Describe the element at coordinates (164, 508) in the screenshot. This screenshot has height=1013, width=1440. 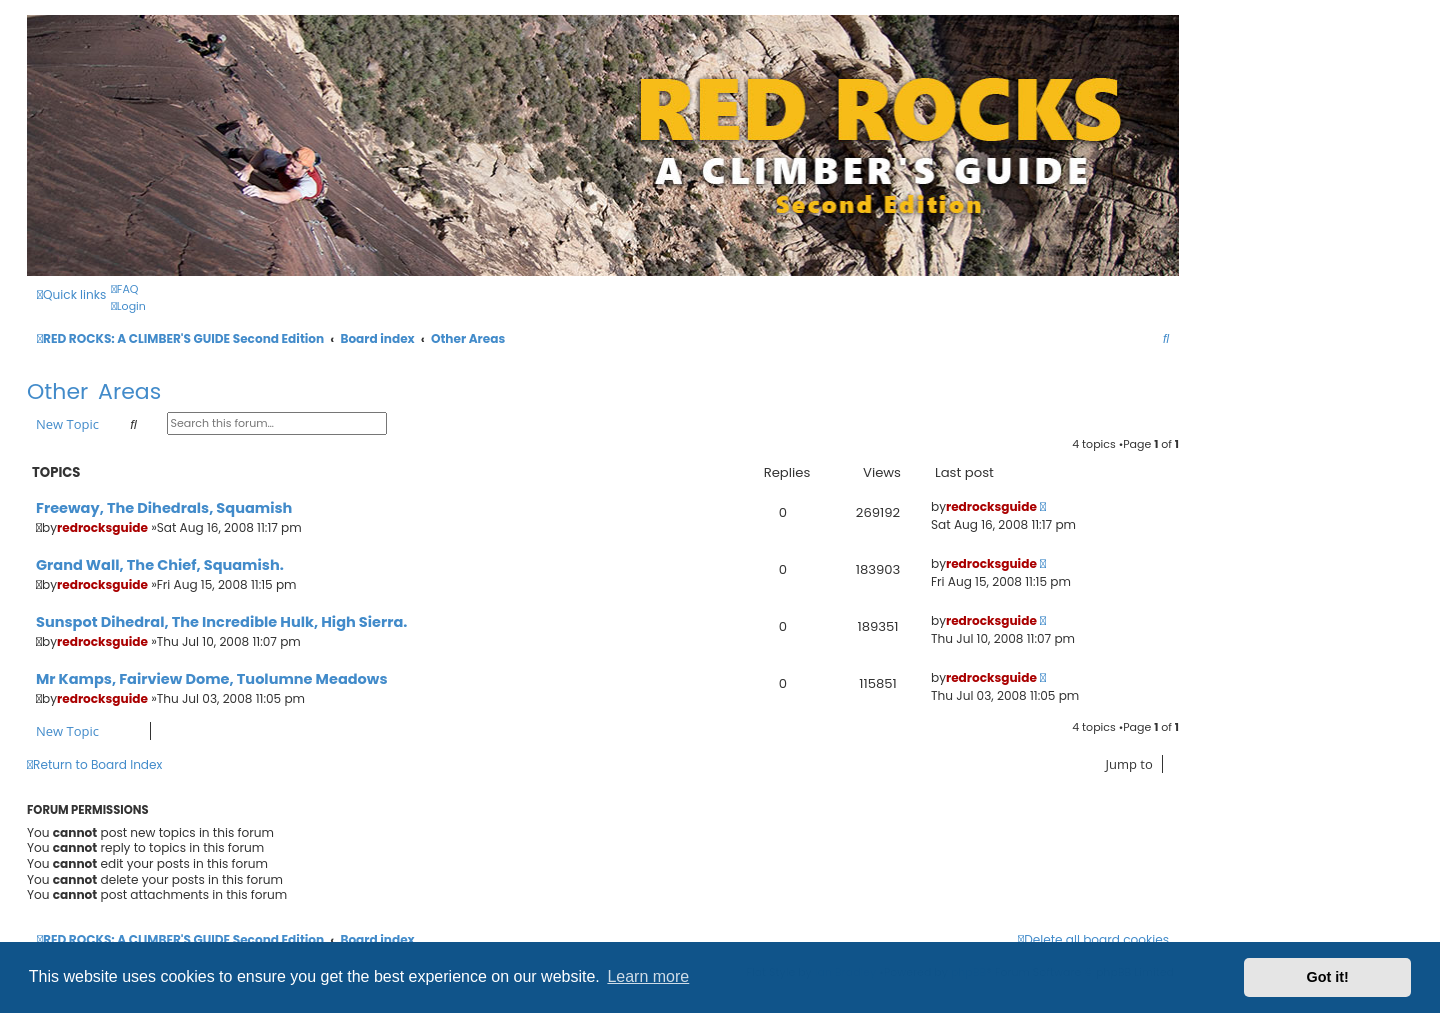
I see `Freeway, The Dihedrals, Squamish` at that location.